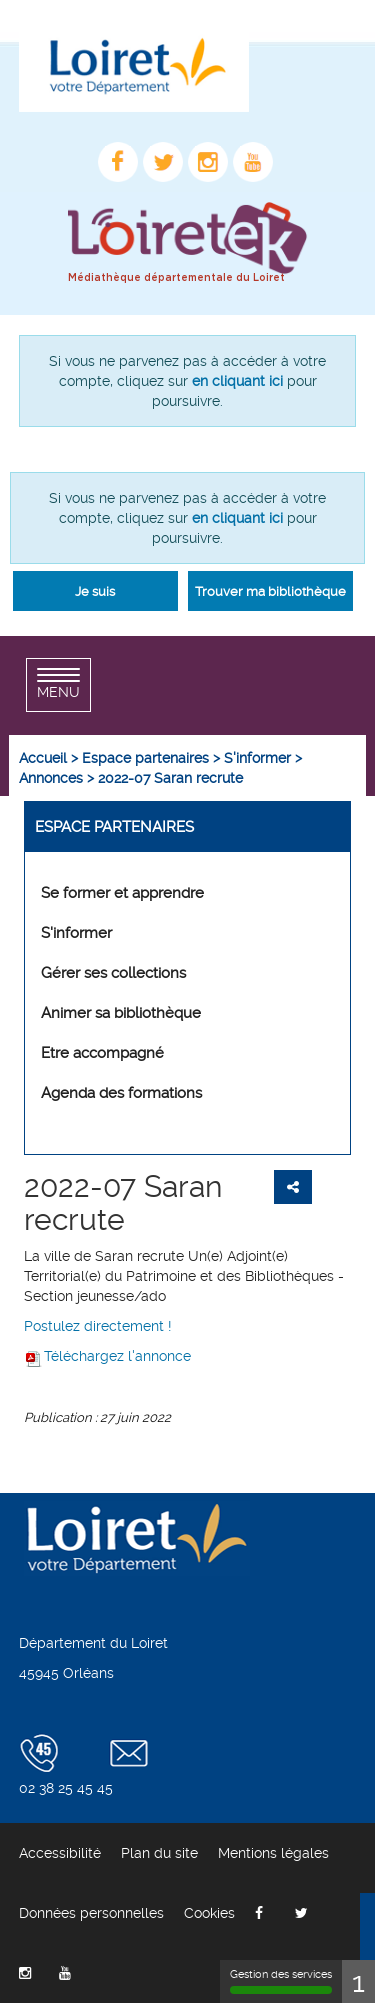 The height and width of the screenshot is (2003, 375). What do you see at coordinates (121, 1093) in the screenshot?
I see `Agenda des formations` at bounding box center [121, 1093].